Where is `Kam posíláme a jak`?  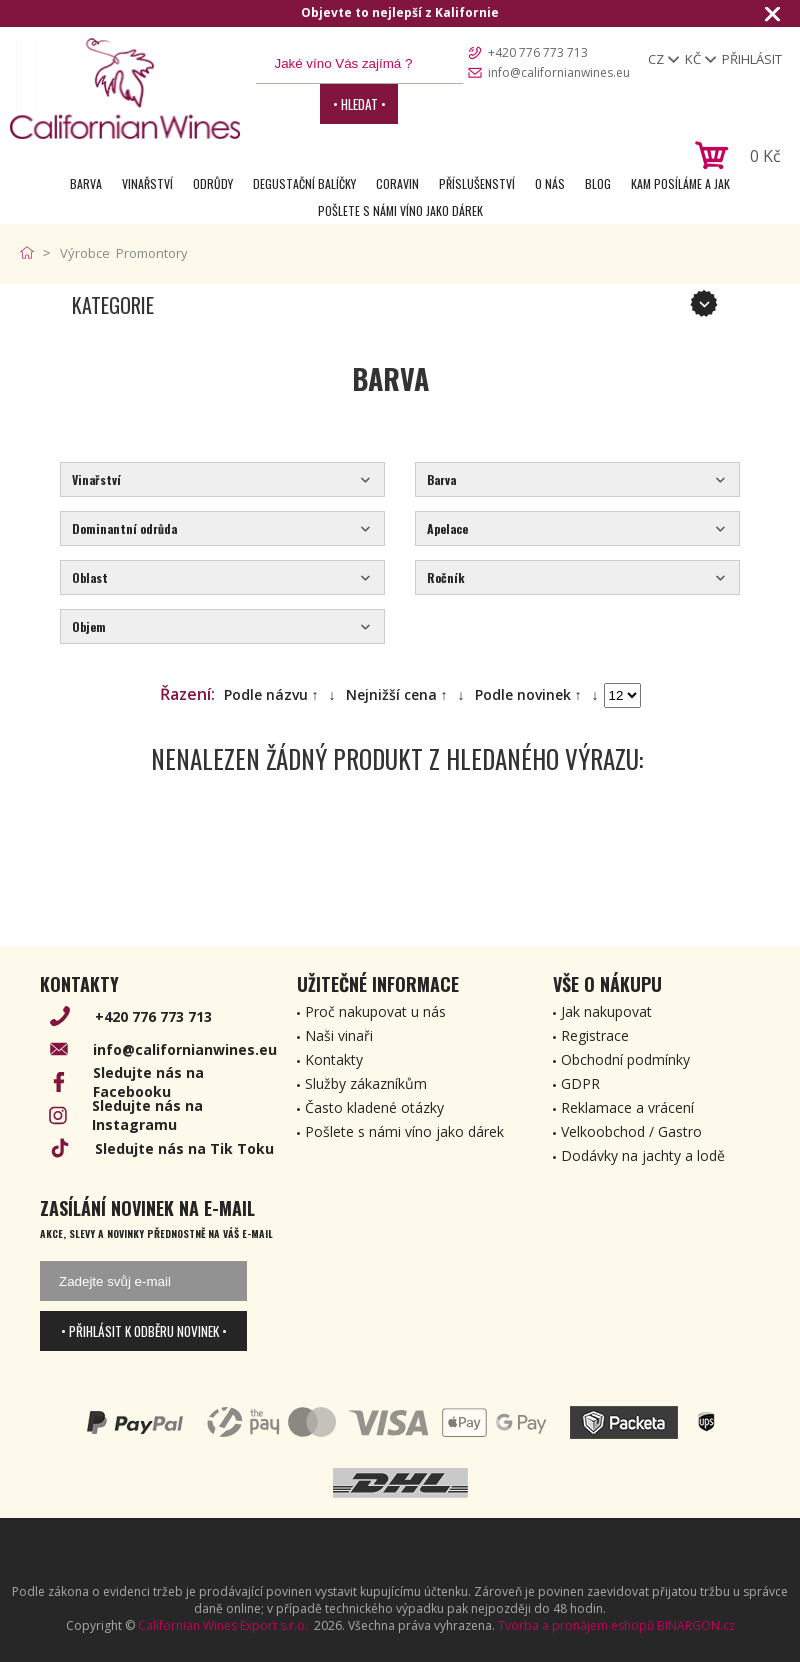 Kam posíláme a jak is located at coordinates (680, 183).